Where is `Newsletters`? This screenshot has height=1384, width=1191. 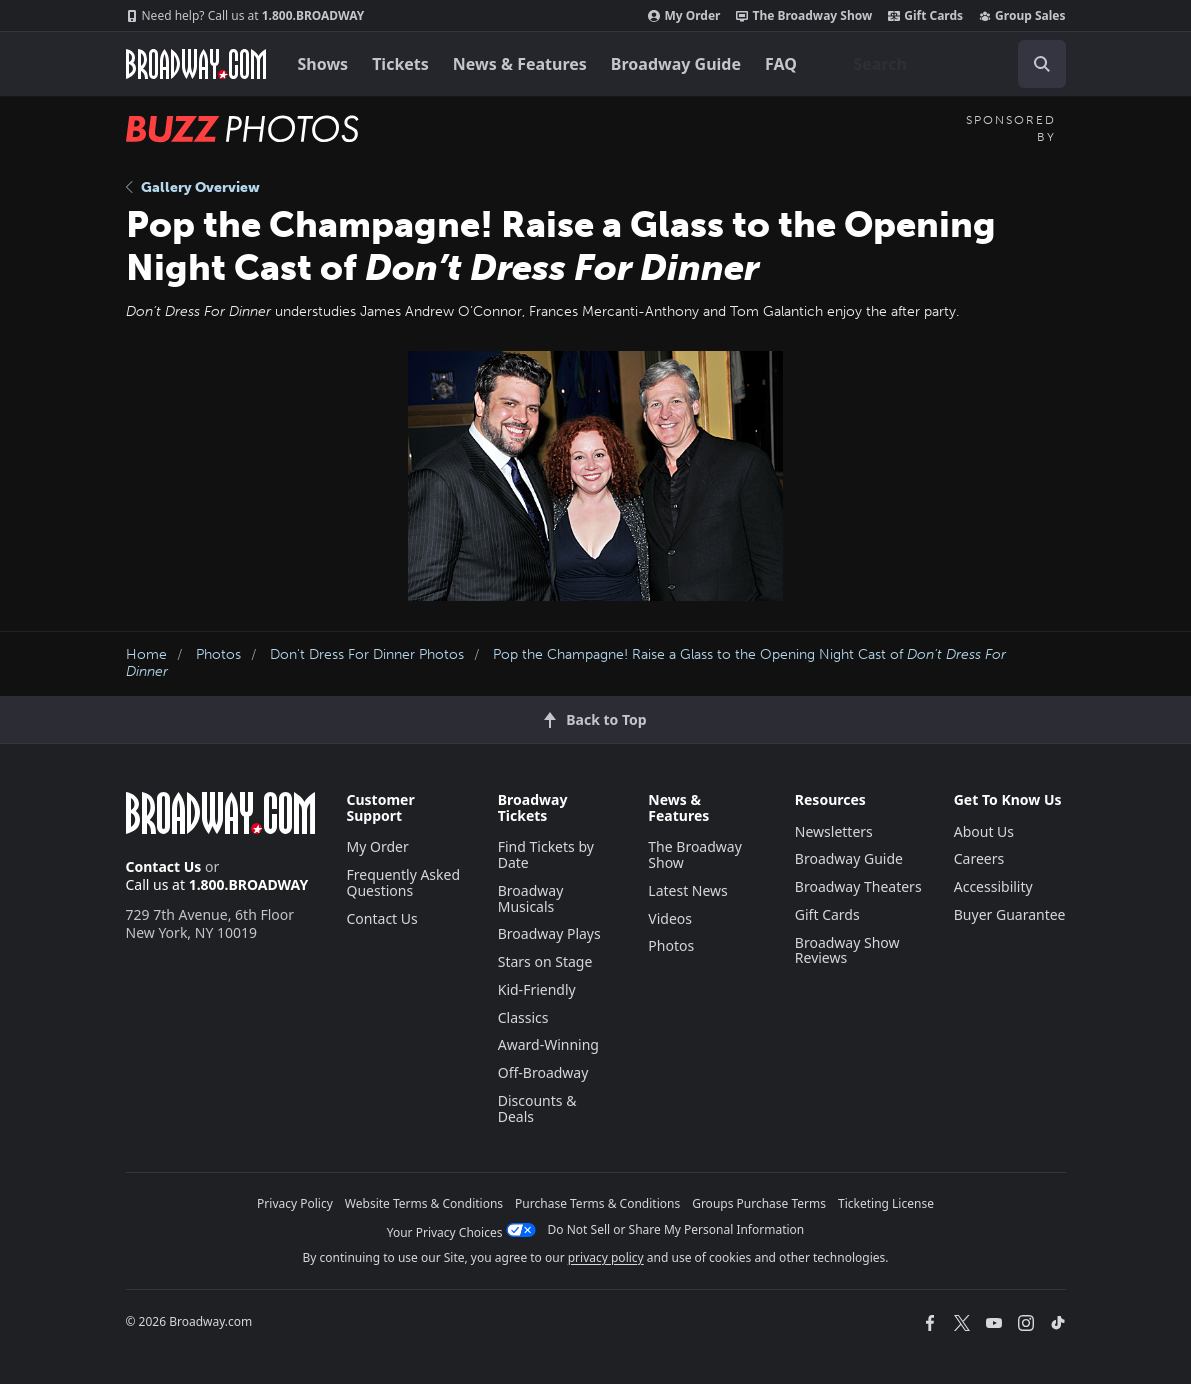
Newsletters is located at coordinates (834, 831).